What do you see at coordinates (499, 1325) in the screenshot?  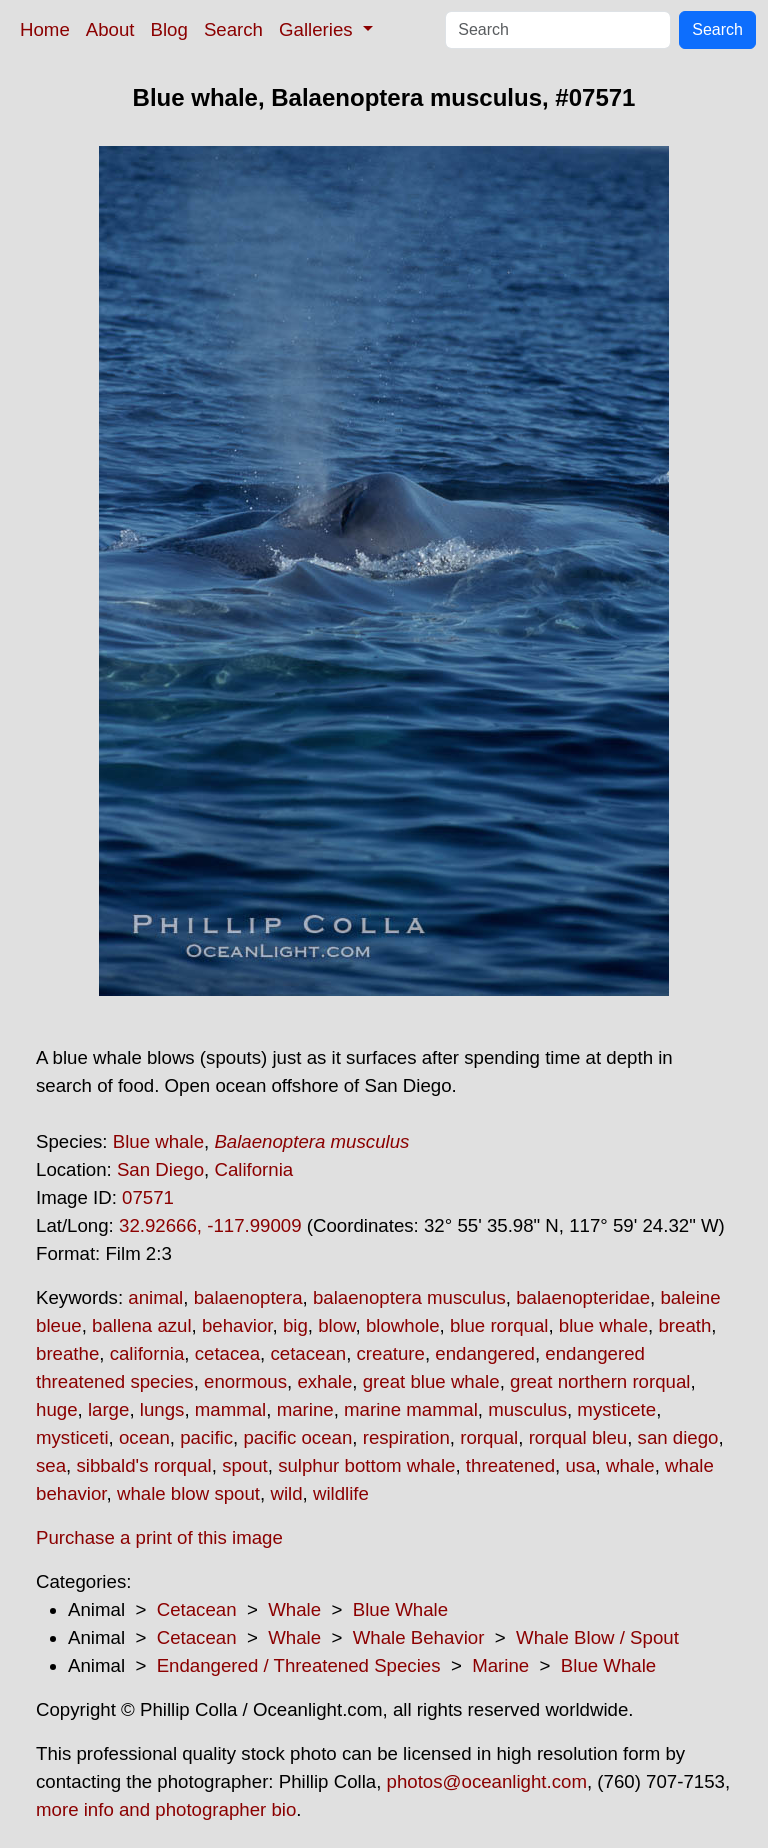 I see `blue rorqual` at bounding box center [499, 1325].